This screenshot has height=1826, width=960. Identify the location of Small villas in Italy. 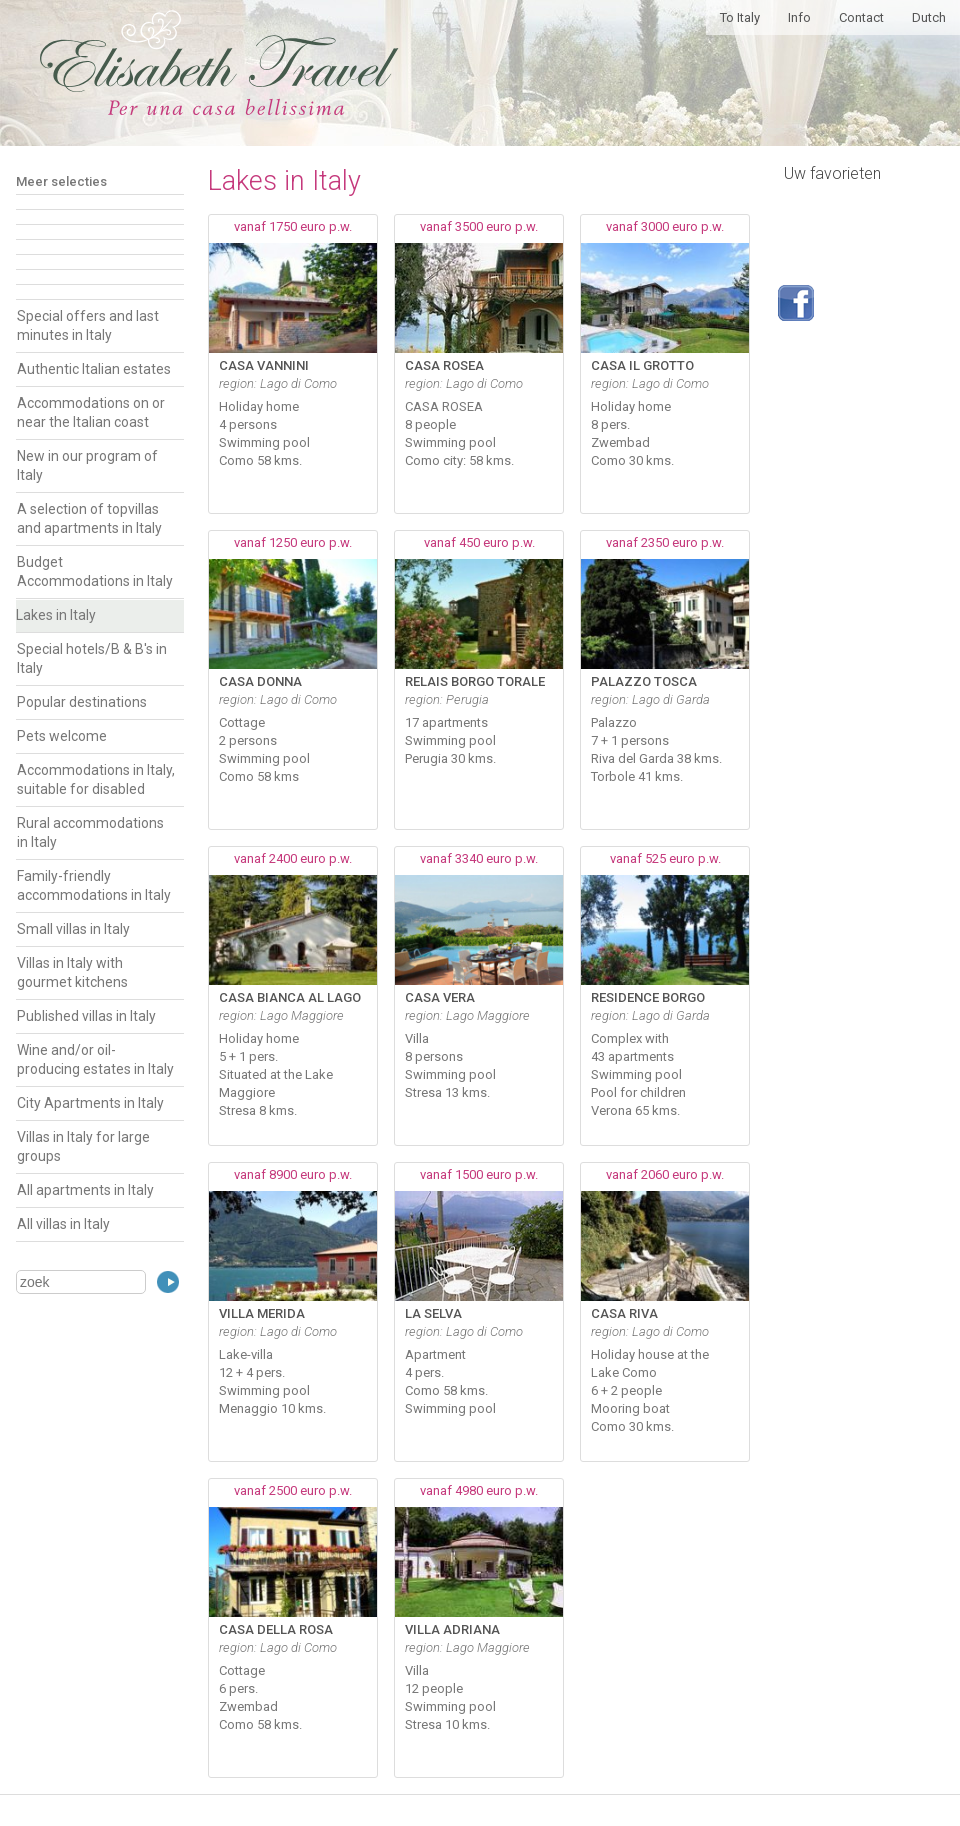
(73, 929).